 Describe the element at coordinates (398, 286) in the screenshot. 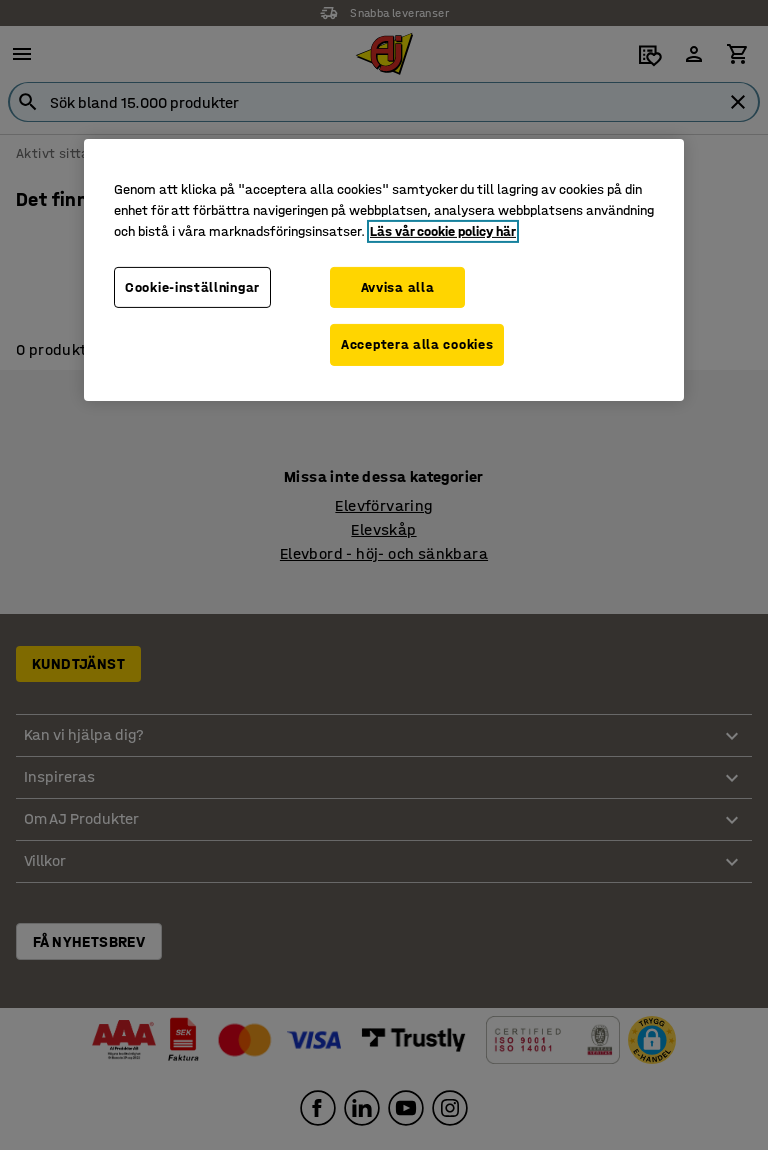

I see `Avvisa alla` at that location.